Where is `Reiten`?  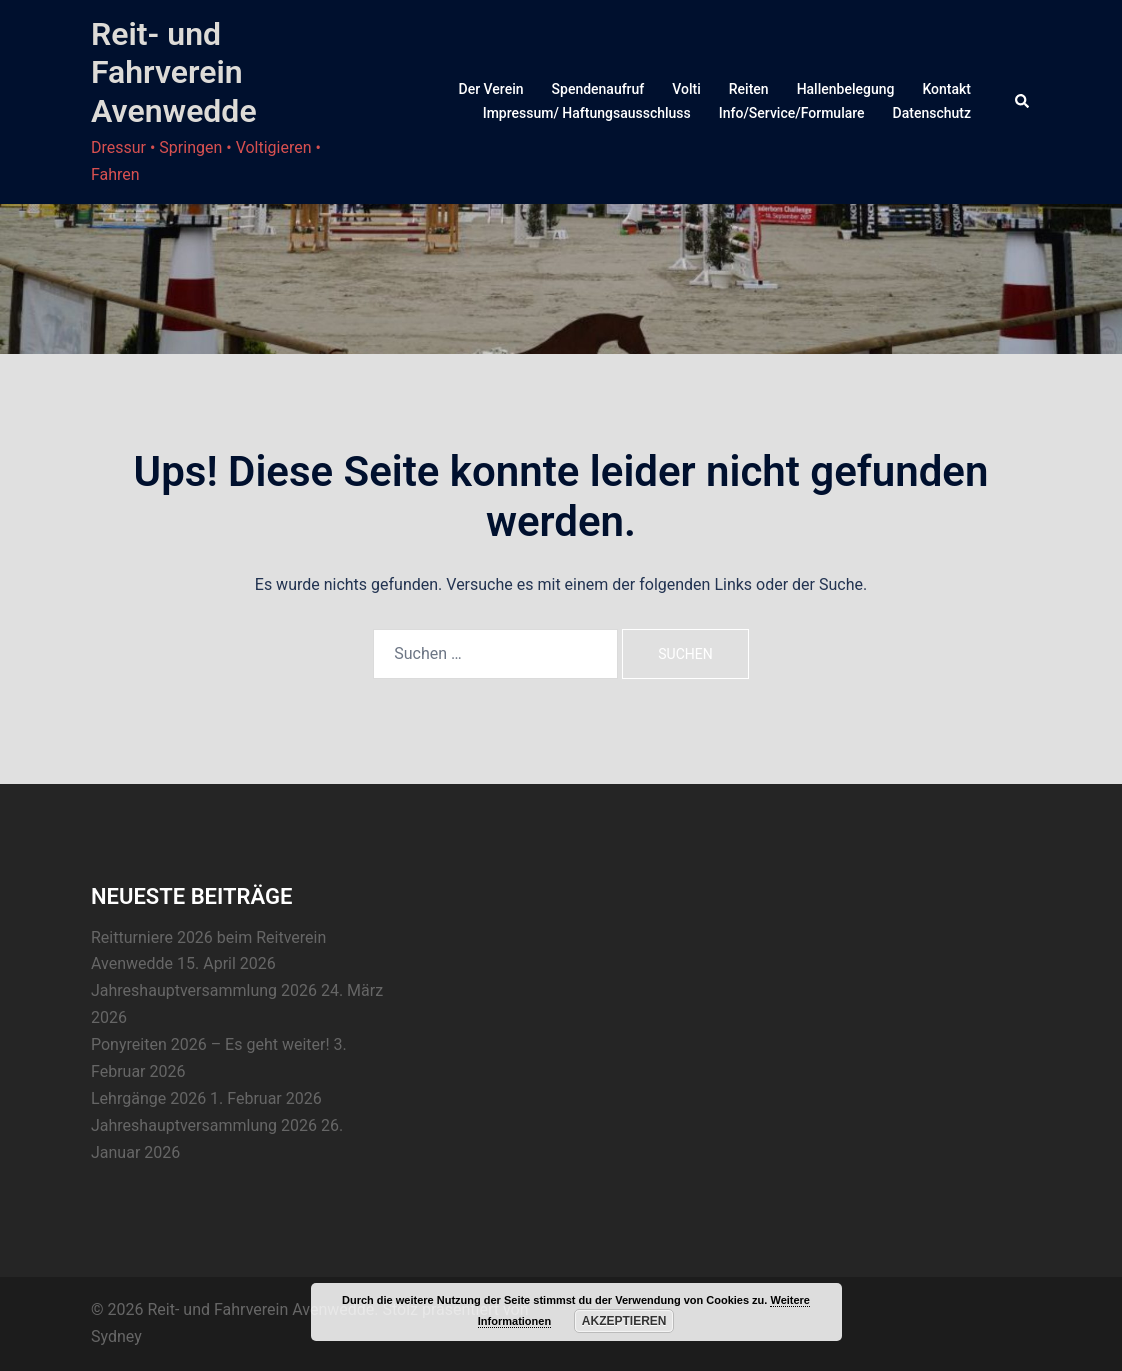
Reiten is located at coordinates (749, 89).